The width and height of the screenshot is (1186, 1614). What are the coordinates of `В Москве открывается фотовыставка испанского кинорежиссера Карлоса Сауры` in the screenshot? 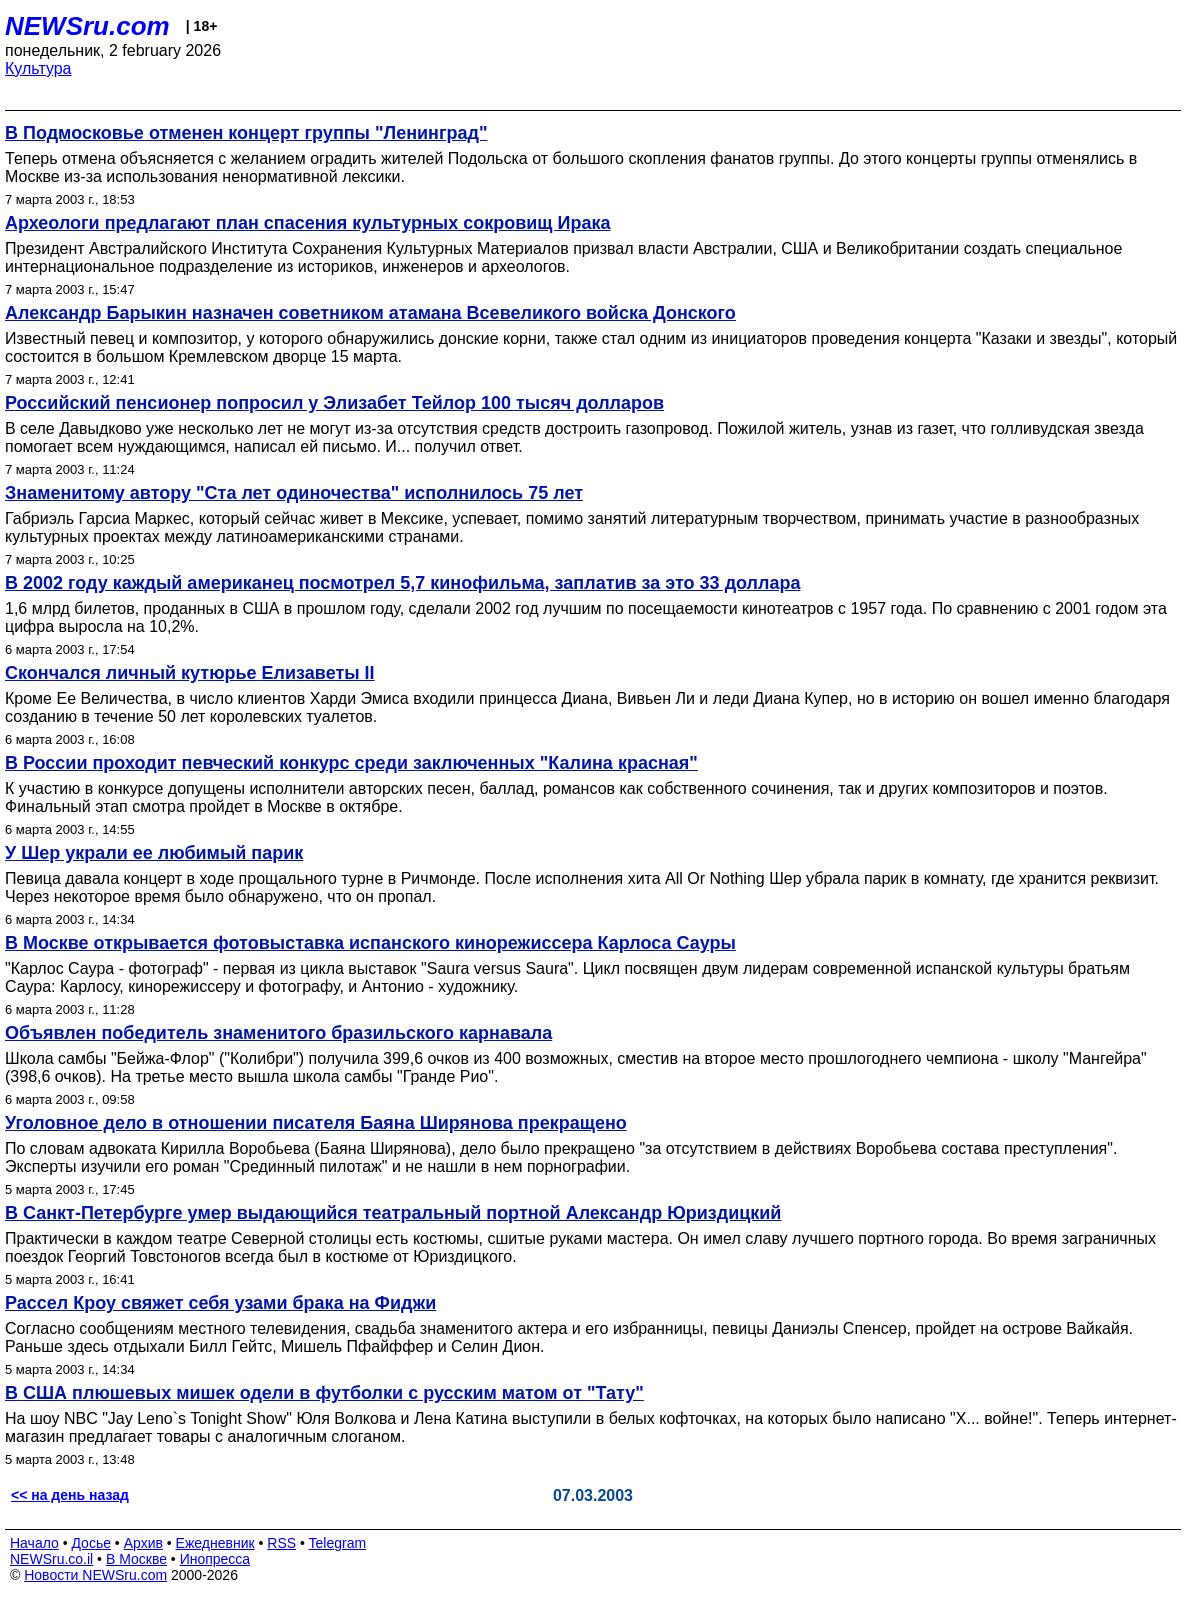 It's located at (370, 943).